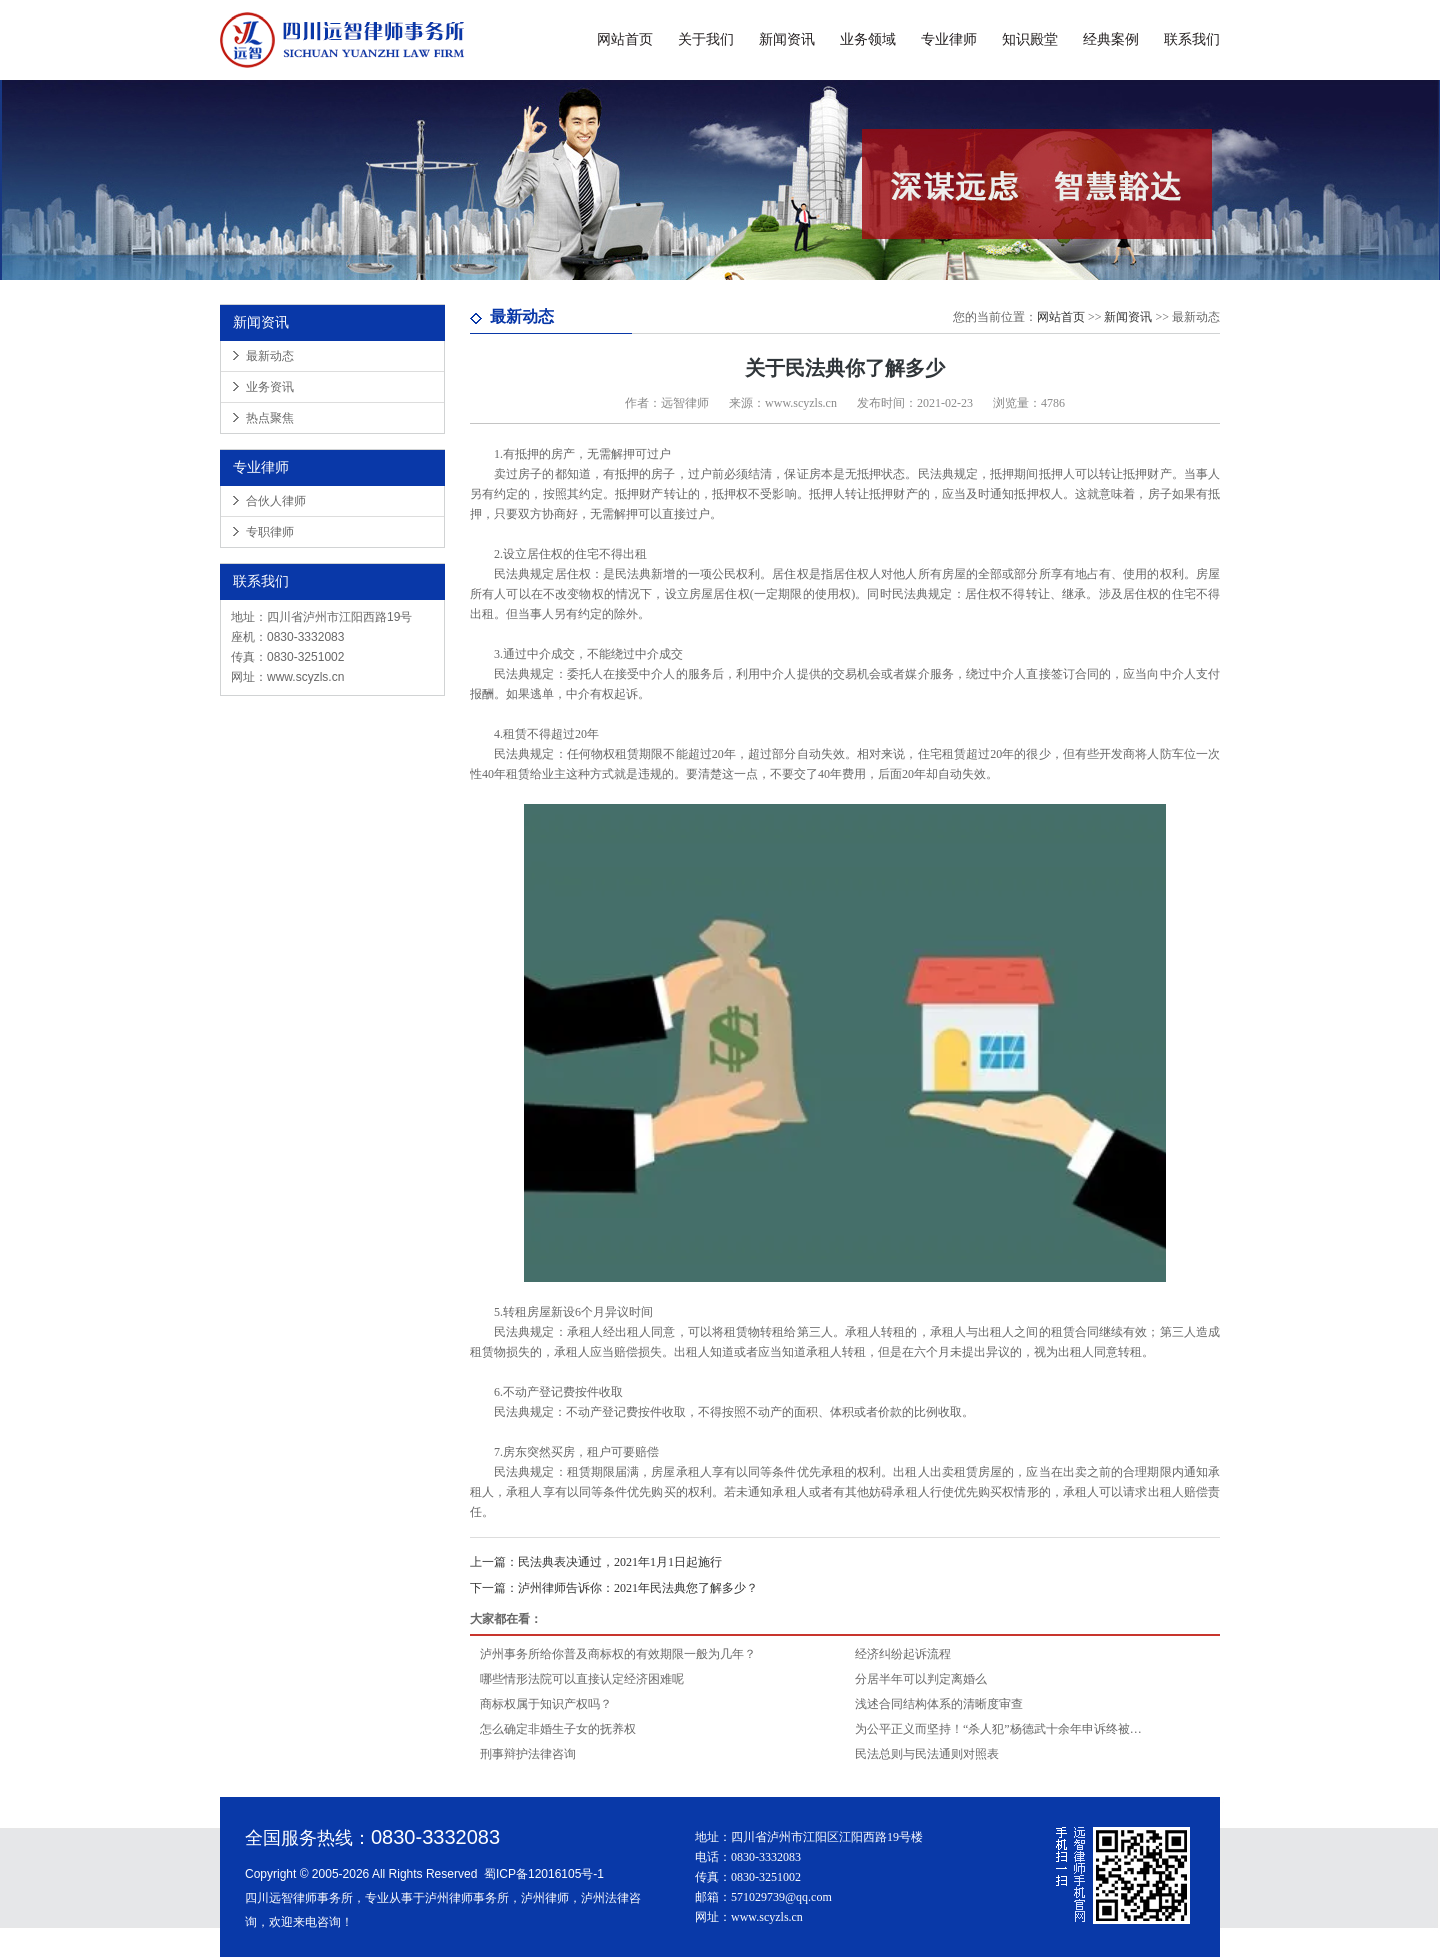 Image resolution: width=1440 pixels, height=1957 pixels. What do you see at coordinates (625, 39) in the screenshot?
I see `网站首页` at bounding box center [625, 39].